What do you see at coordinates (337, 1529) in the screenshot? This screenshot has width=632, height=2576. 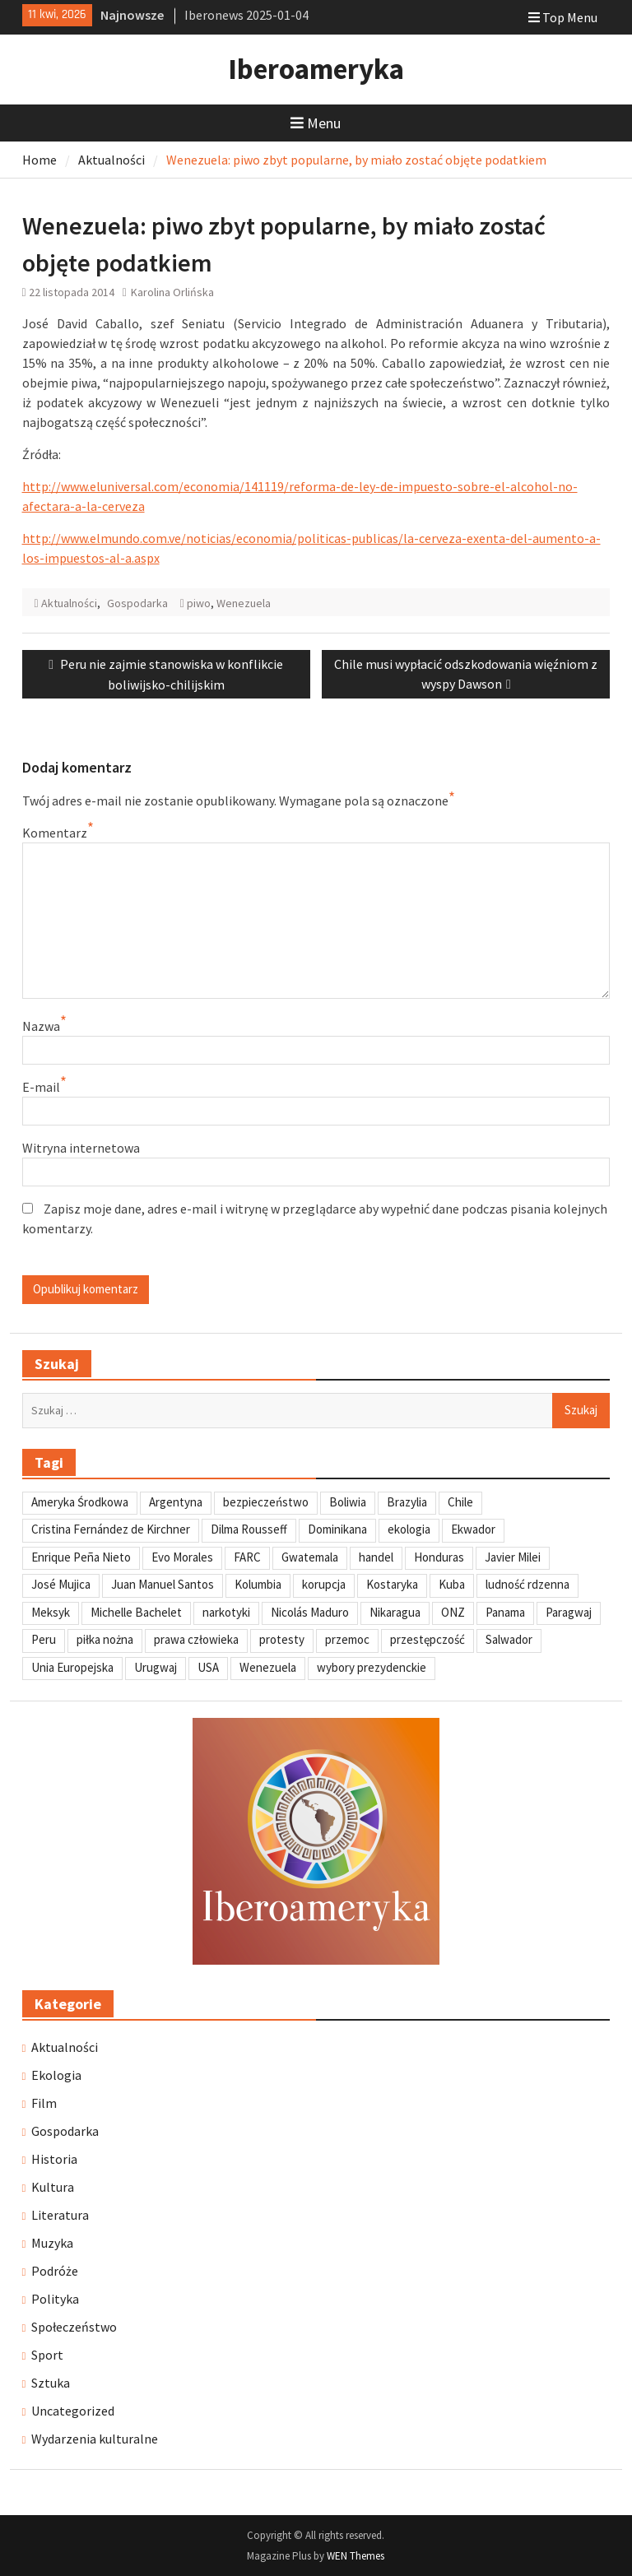 I see `Dominikana [Dominikana (35 elementów)]` at bounding box center [337, 1529].